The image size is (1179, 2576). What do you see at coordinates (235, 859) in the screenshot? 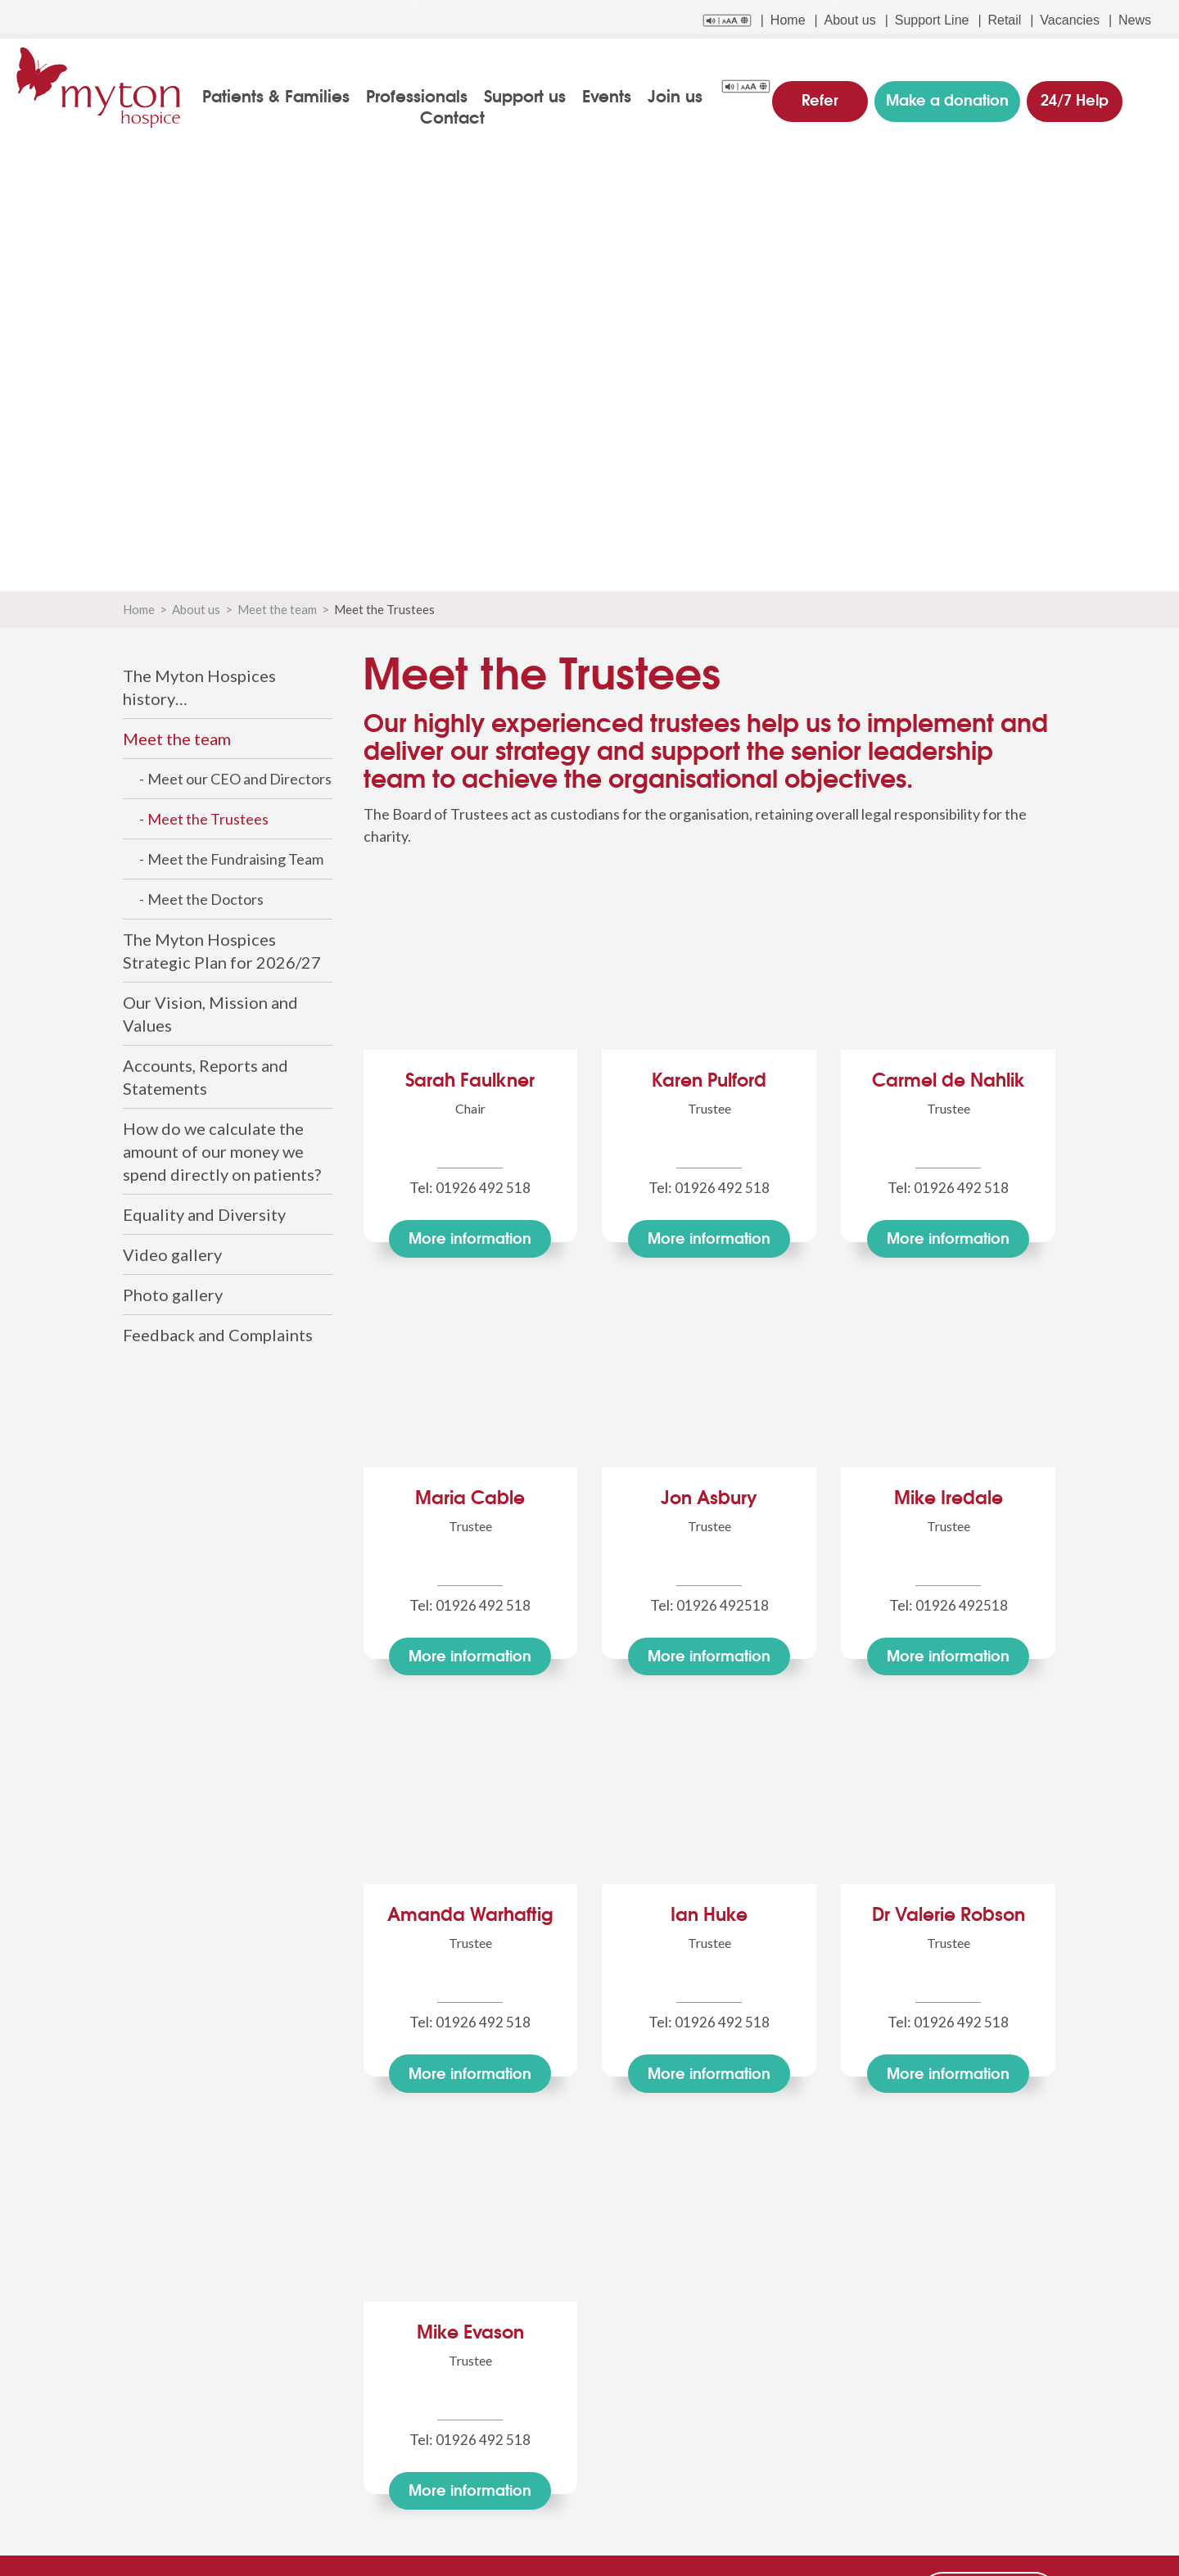
I see `Meet the Fundraising Team` at bounding box center [235, 859].